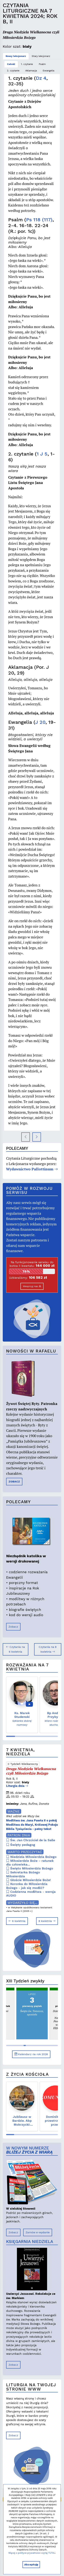 The width and height of the screenshot is (64, 2576). I want to click on Ps 118 (117), so click(39, 219).